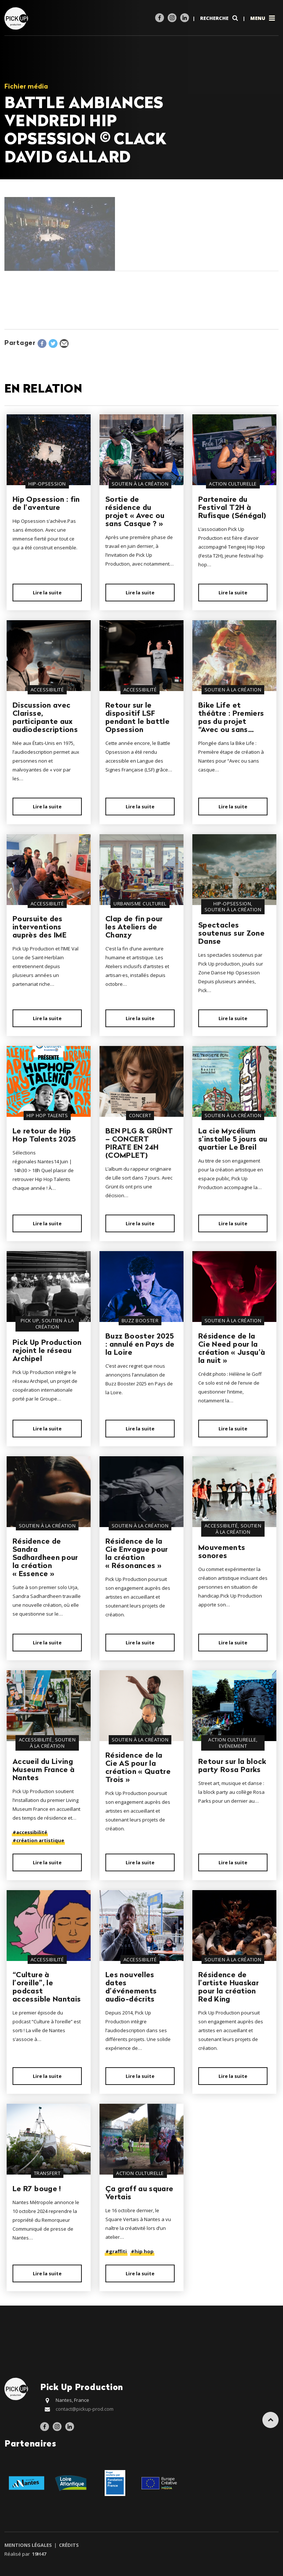  Describe the element at coordinates (231, 718) in the screenshot. I see `Bike Life et théâtre : Premiers pas du projet “Avec ou sans…` at that location.